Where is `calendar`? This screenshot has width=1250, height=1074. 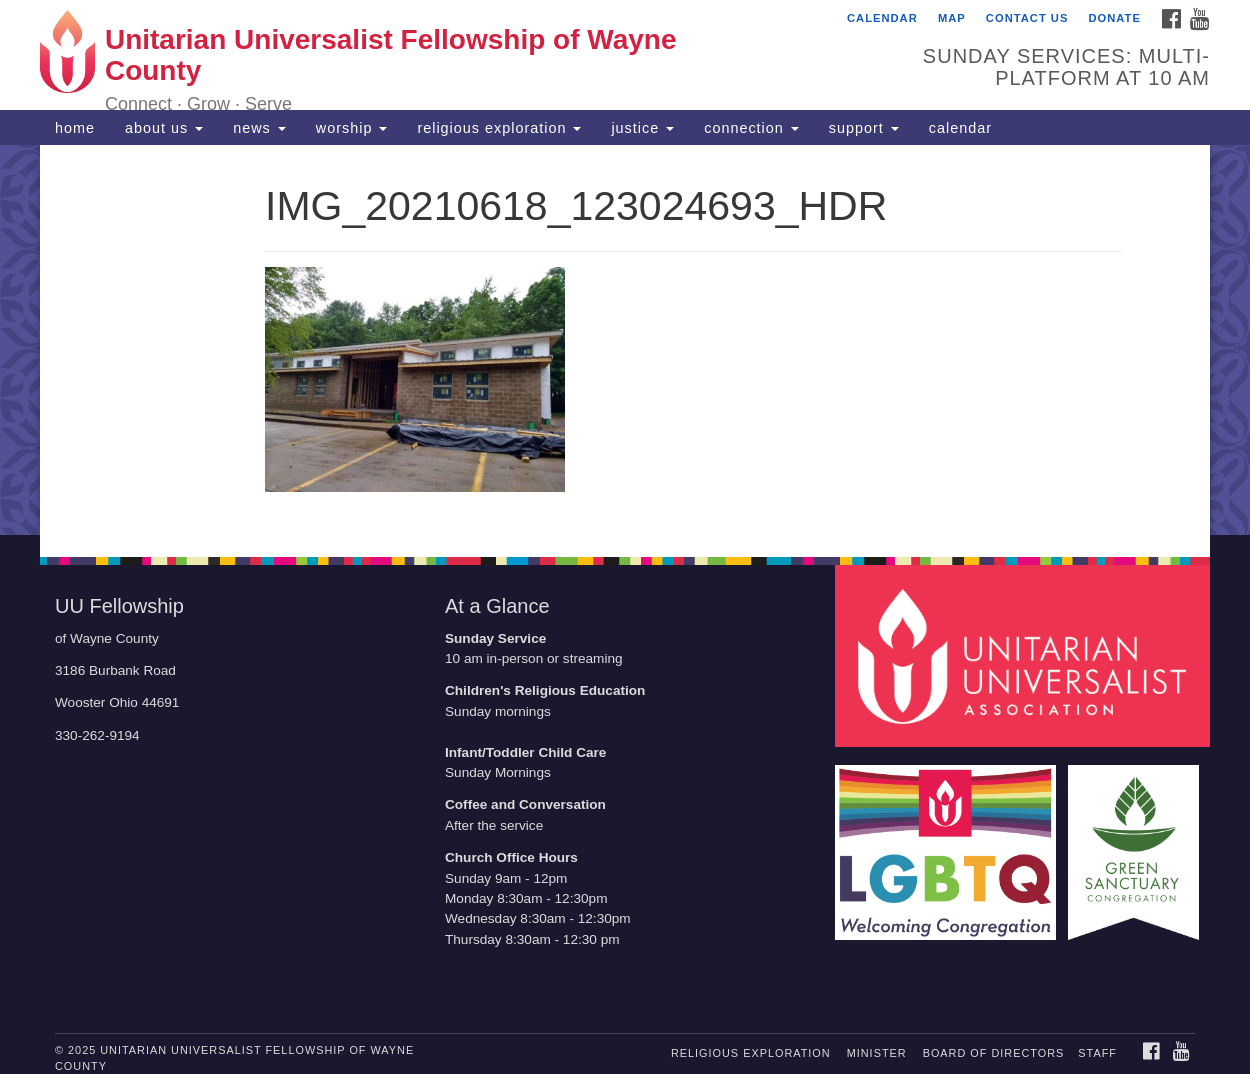
calendar is located at coordinates (882, 18).